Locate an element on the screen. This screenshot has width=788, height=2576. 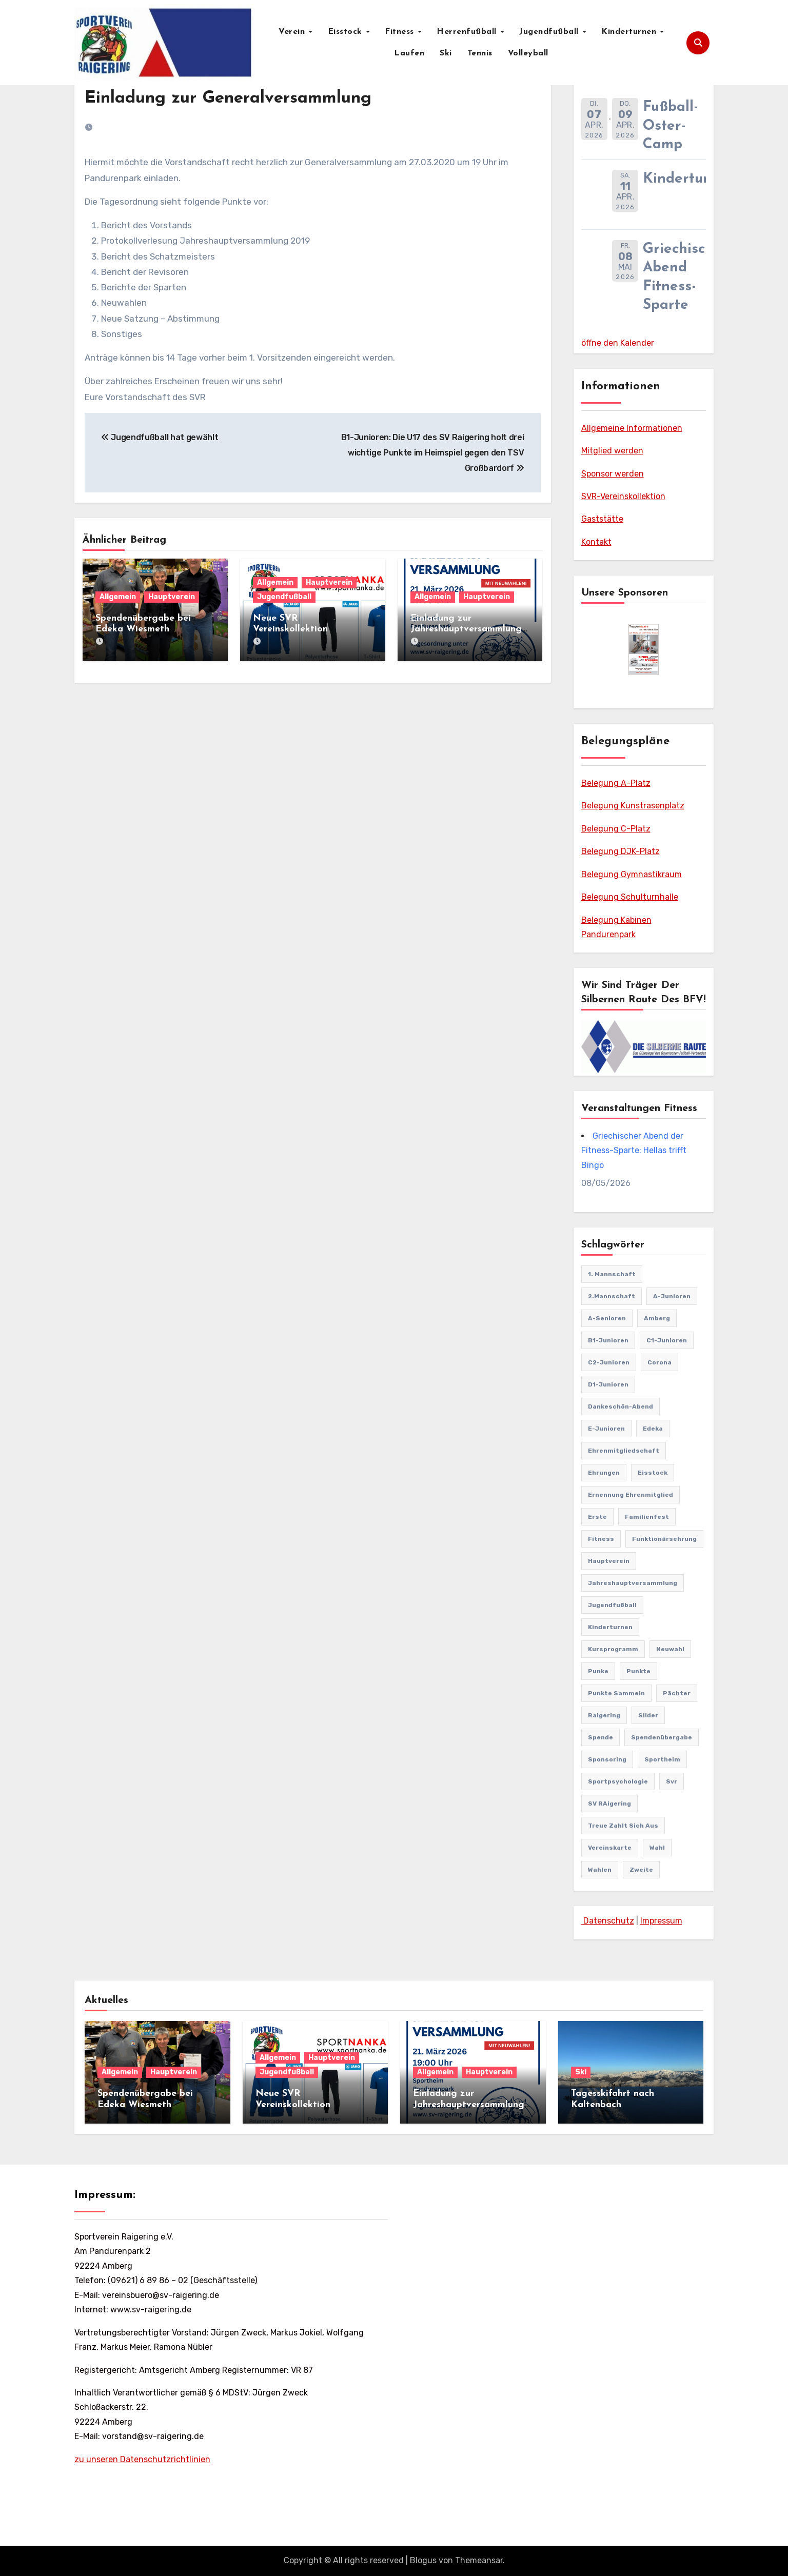
svr [svr (8 Einträge)] is located at coordinates (671, 1781).